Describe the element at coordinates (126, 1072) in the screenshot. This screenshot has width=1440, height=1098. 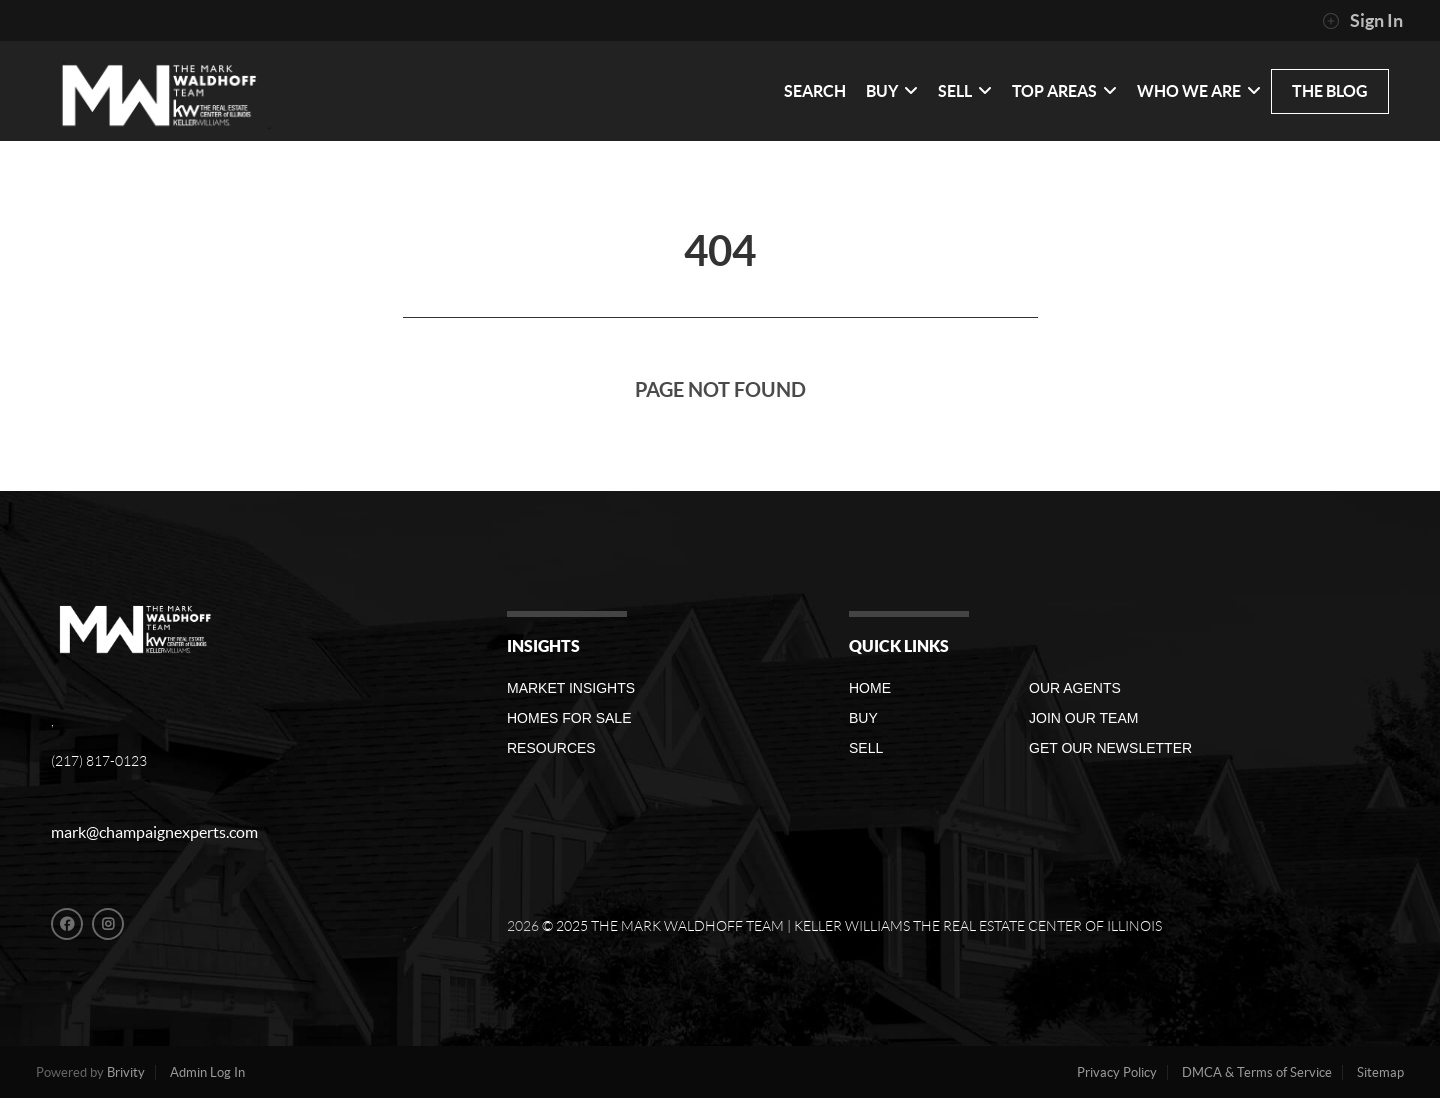
I see `Brivity` at that location.